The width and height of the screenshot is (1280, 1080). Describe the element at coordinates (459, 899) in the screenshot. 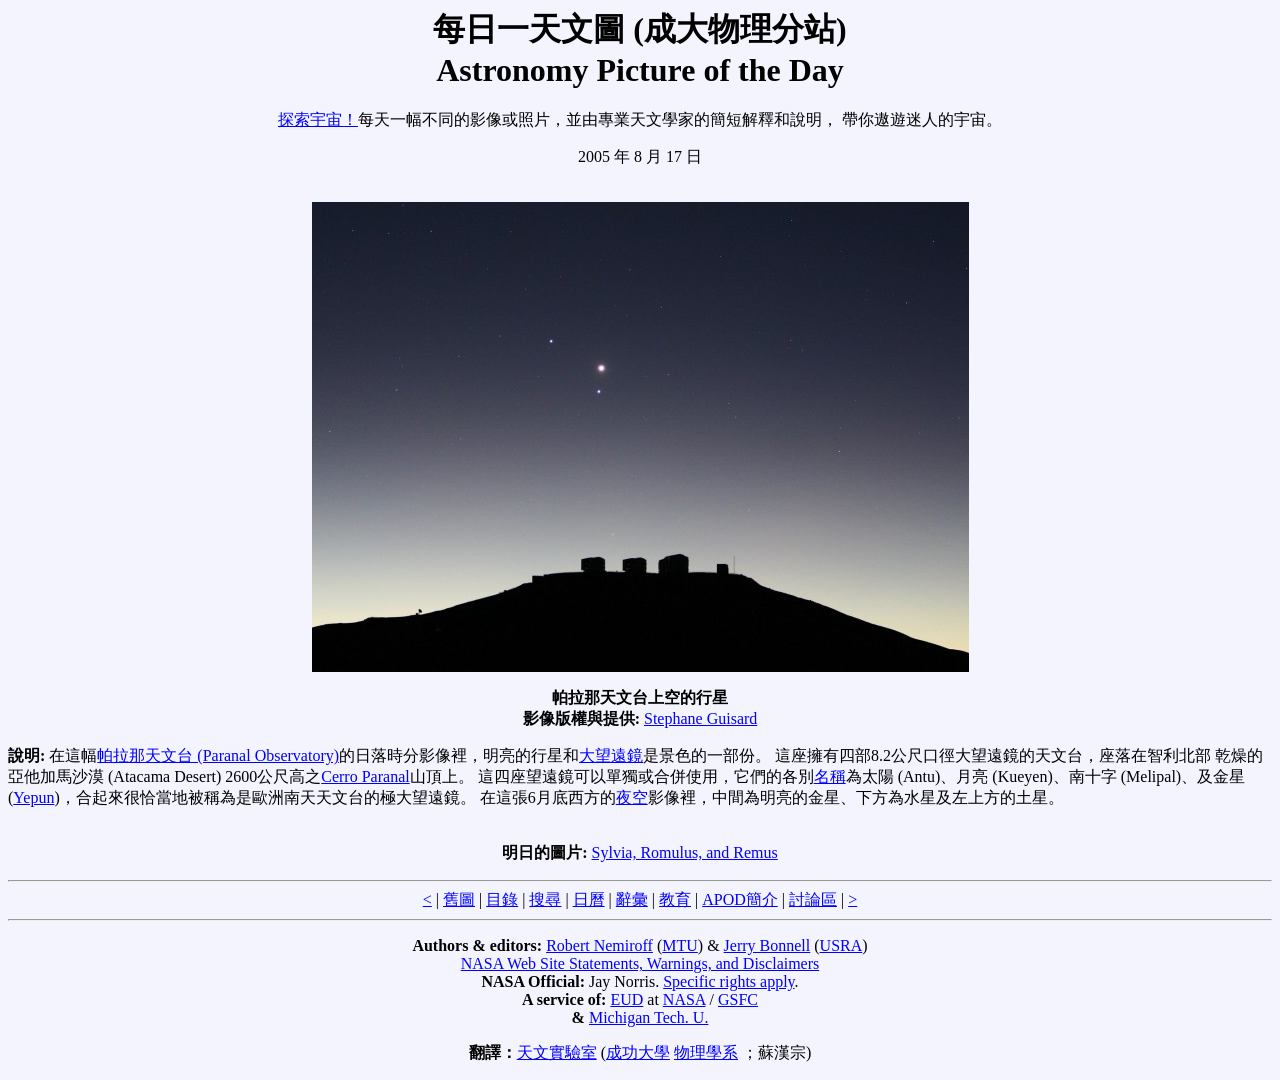

I see `舊圖` at that location.